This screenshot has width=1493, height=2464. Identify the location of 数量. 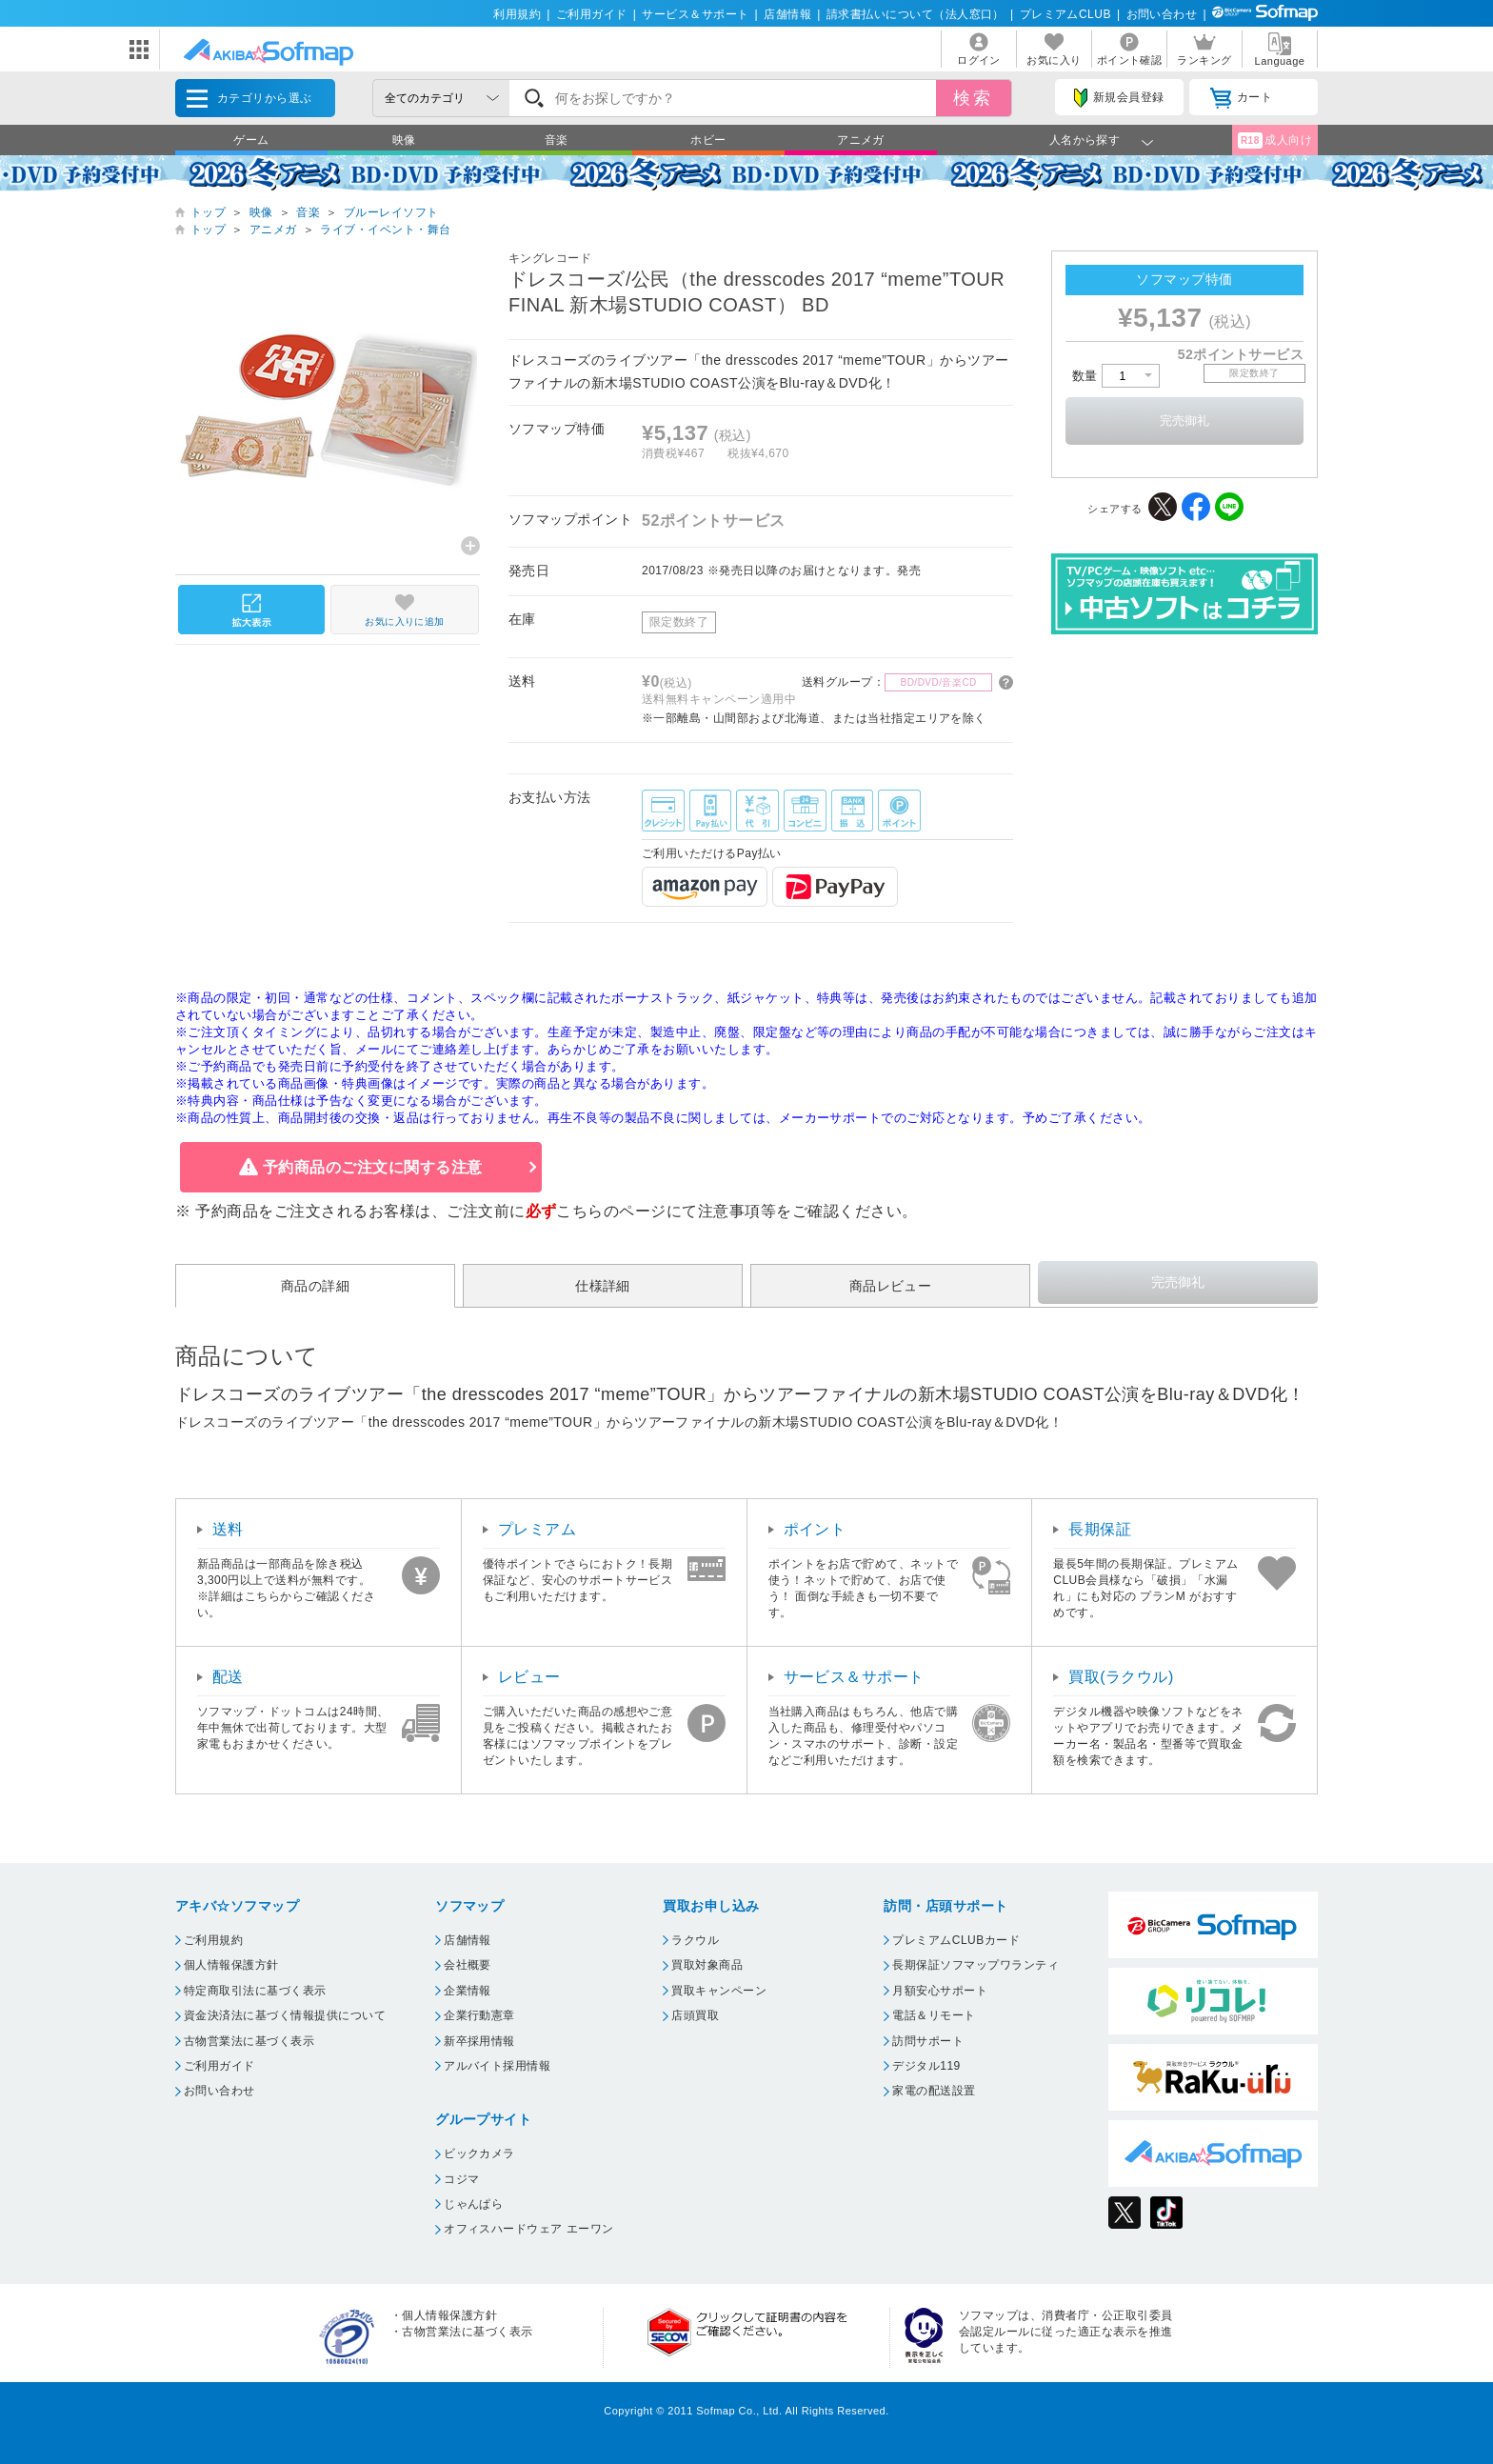
(1116, 376).